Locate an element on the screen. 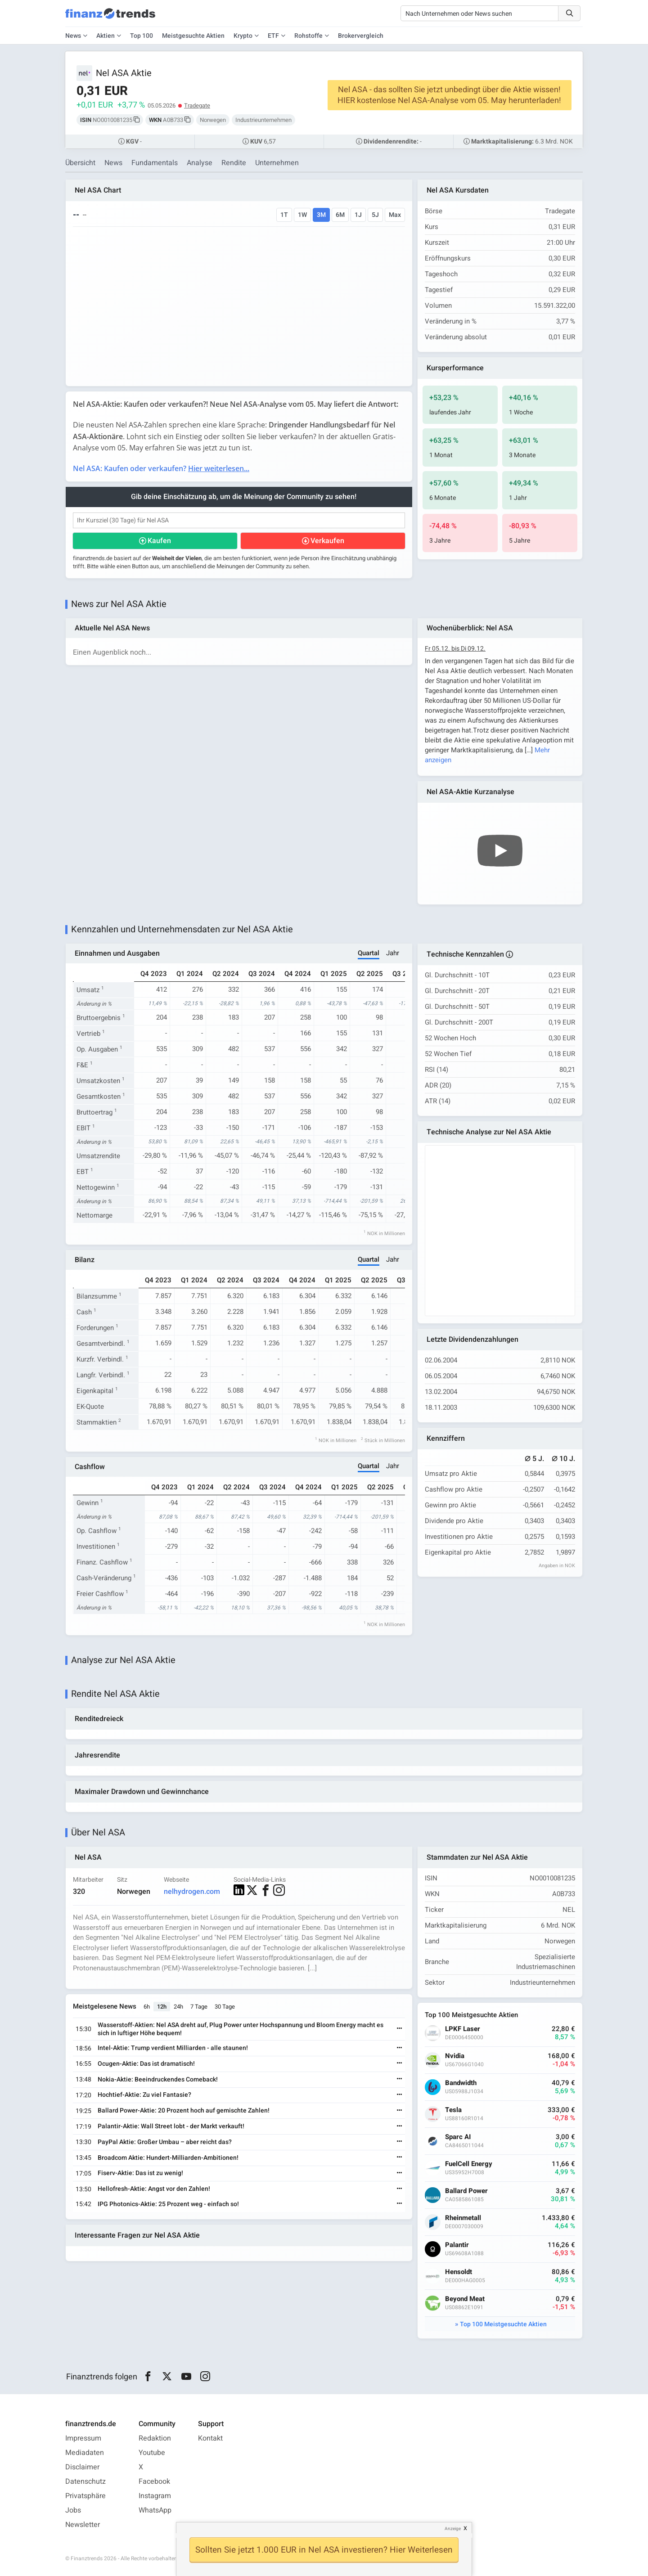  Meistgesuchte Aktien is located at coordinates (193, 35).